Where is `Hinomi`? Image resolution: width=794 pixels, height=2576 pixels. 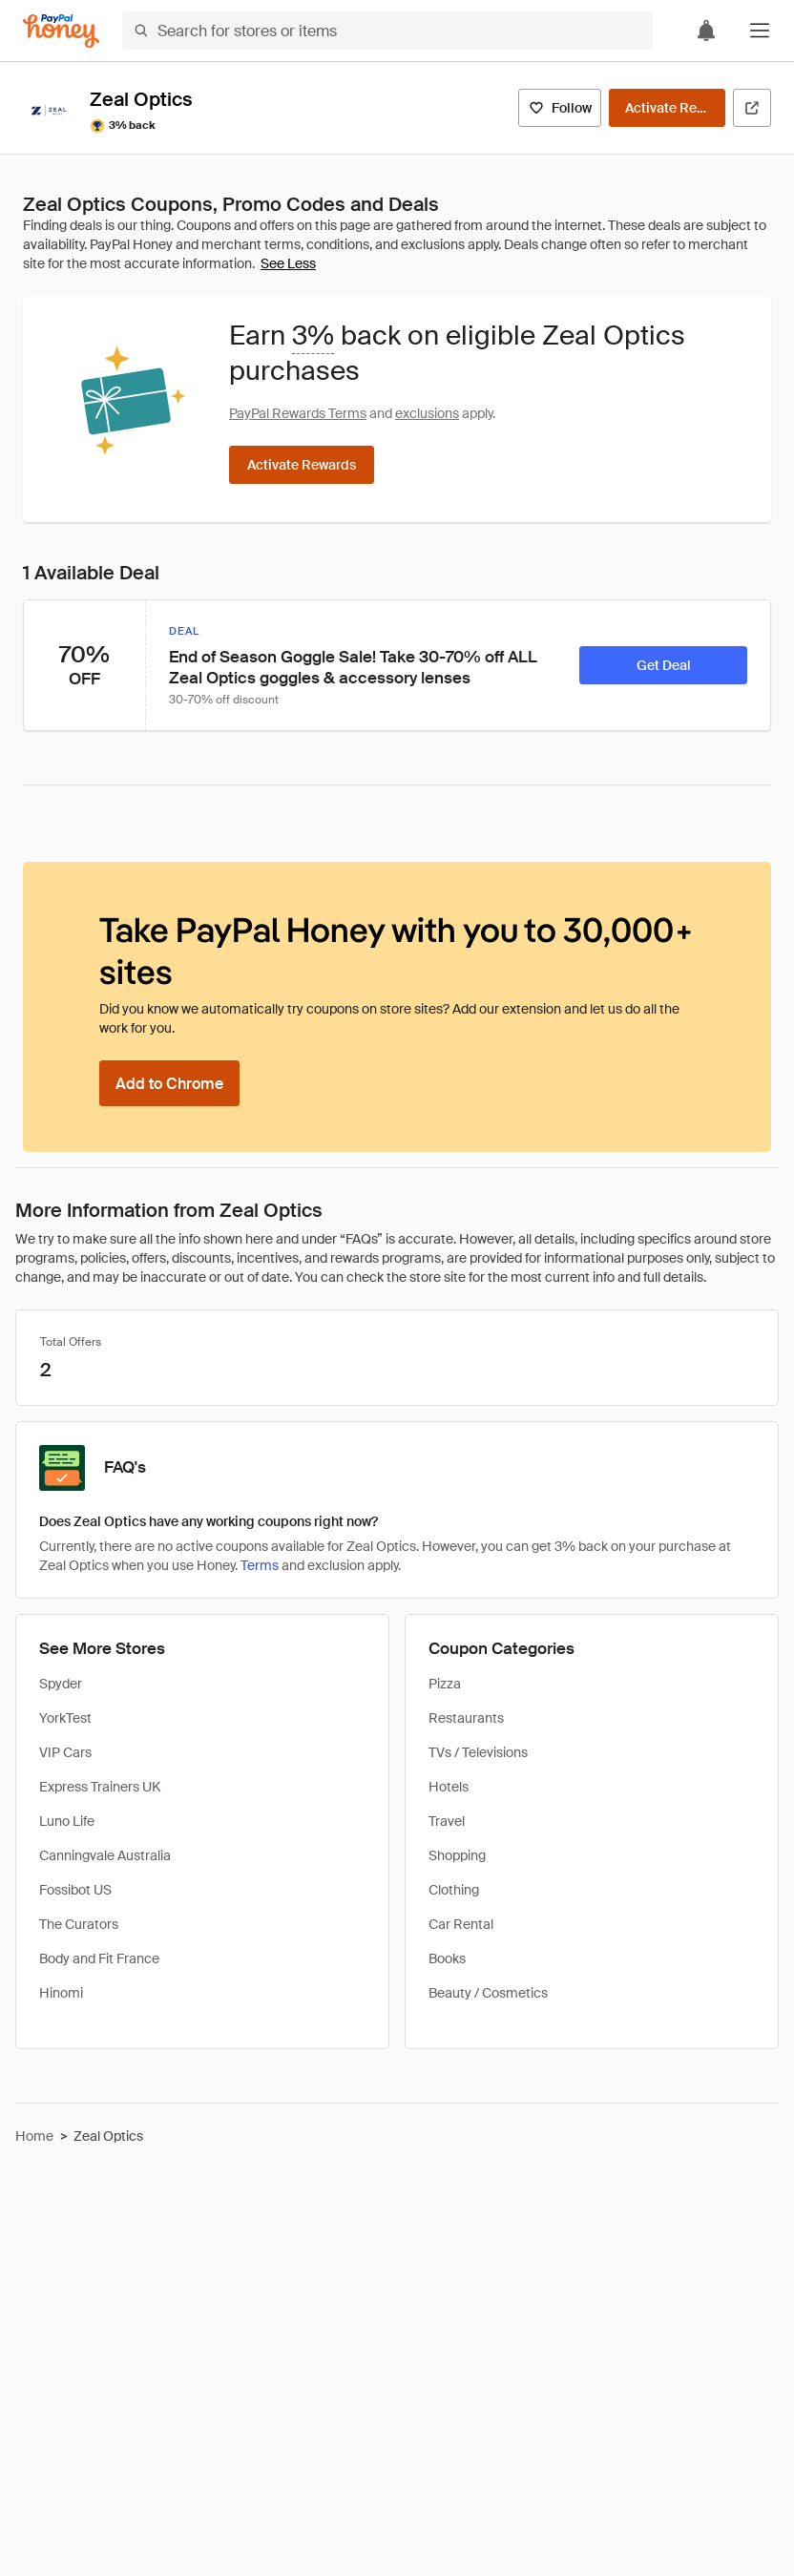
Hinomi is located at coordinates (61, 1992).